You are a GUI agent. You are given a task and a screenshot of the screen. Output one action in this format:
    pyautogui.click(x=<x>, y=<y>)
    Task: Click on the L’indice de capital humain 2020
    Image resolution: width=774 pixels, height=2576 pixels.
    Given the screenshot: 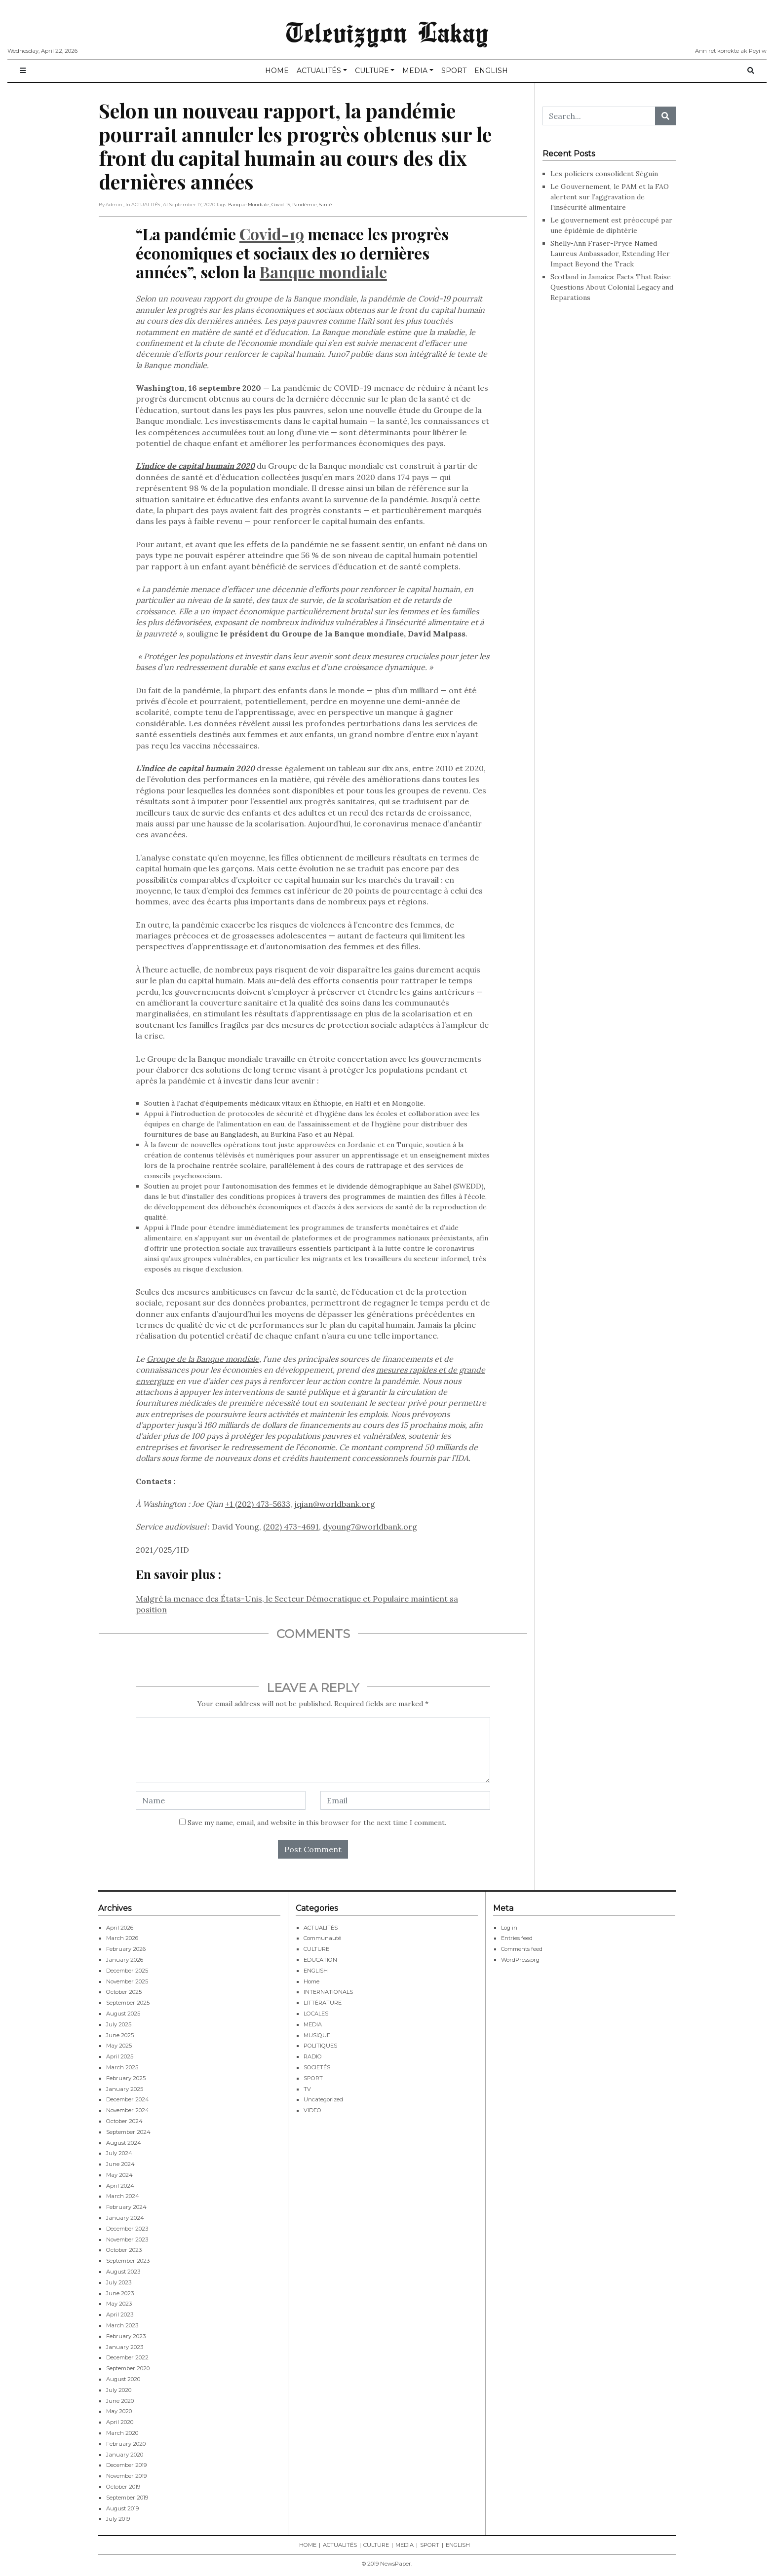 What is the action you would take?
    pyautogui.click(x=195, y=466)
    